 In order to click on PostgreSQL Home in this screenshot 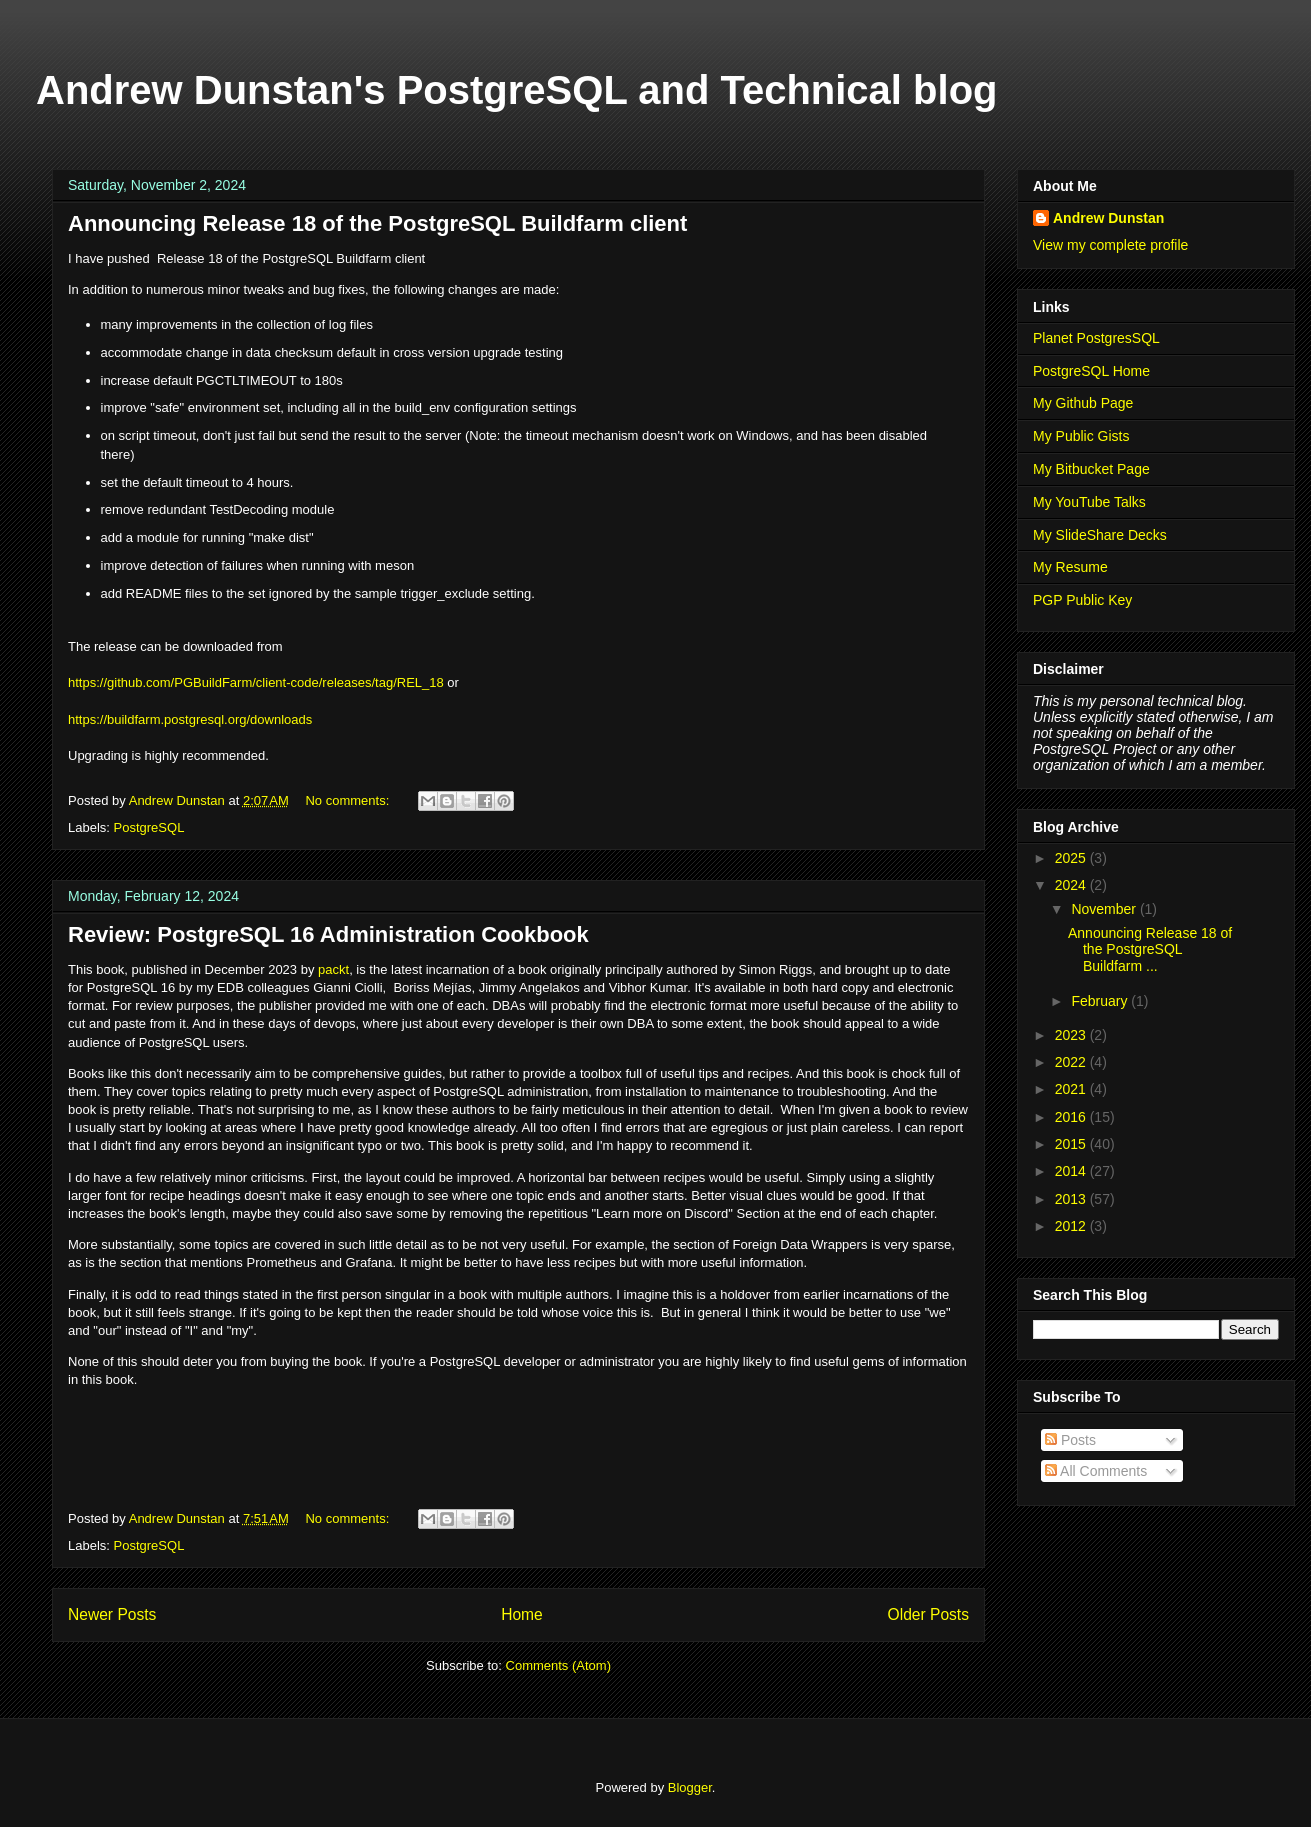, I will do `click(1091, 371)`.